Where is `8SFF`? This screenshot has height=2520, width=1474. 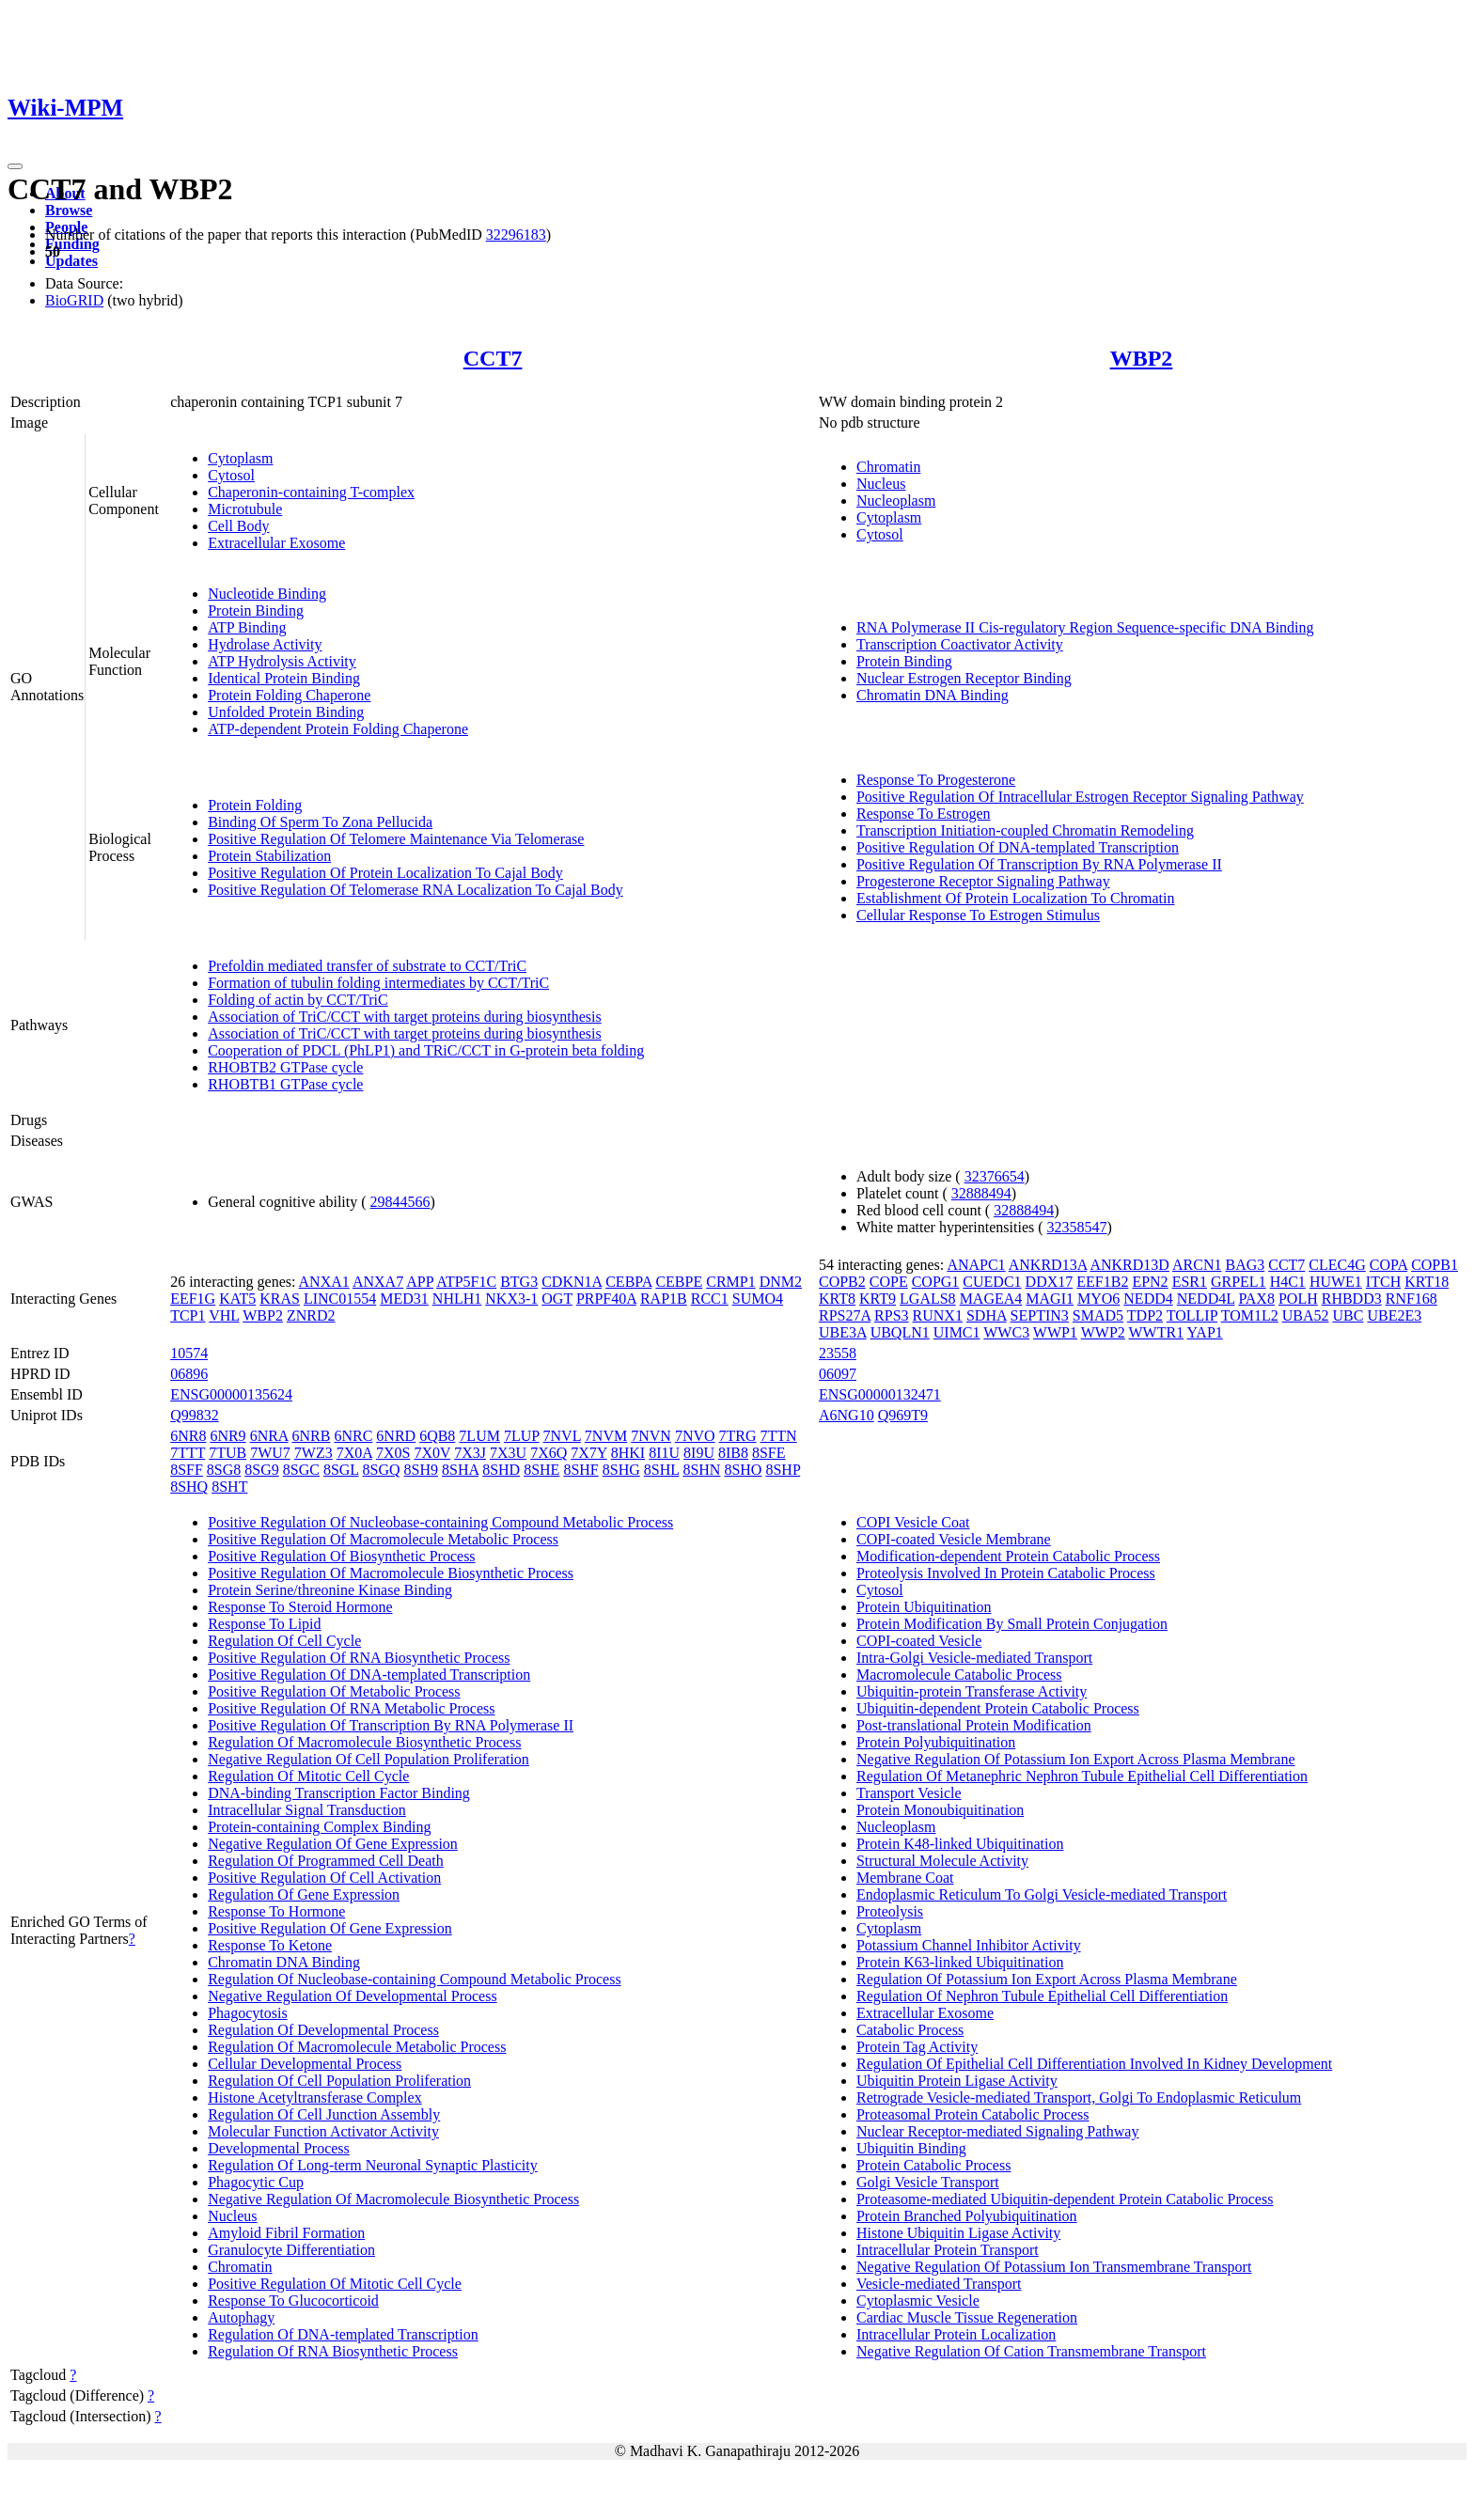 8SFF is located at coordinates (186, 1470).